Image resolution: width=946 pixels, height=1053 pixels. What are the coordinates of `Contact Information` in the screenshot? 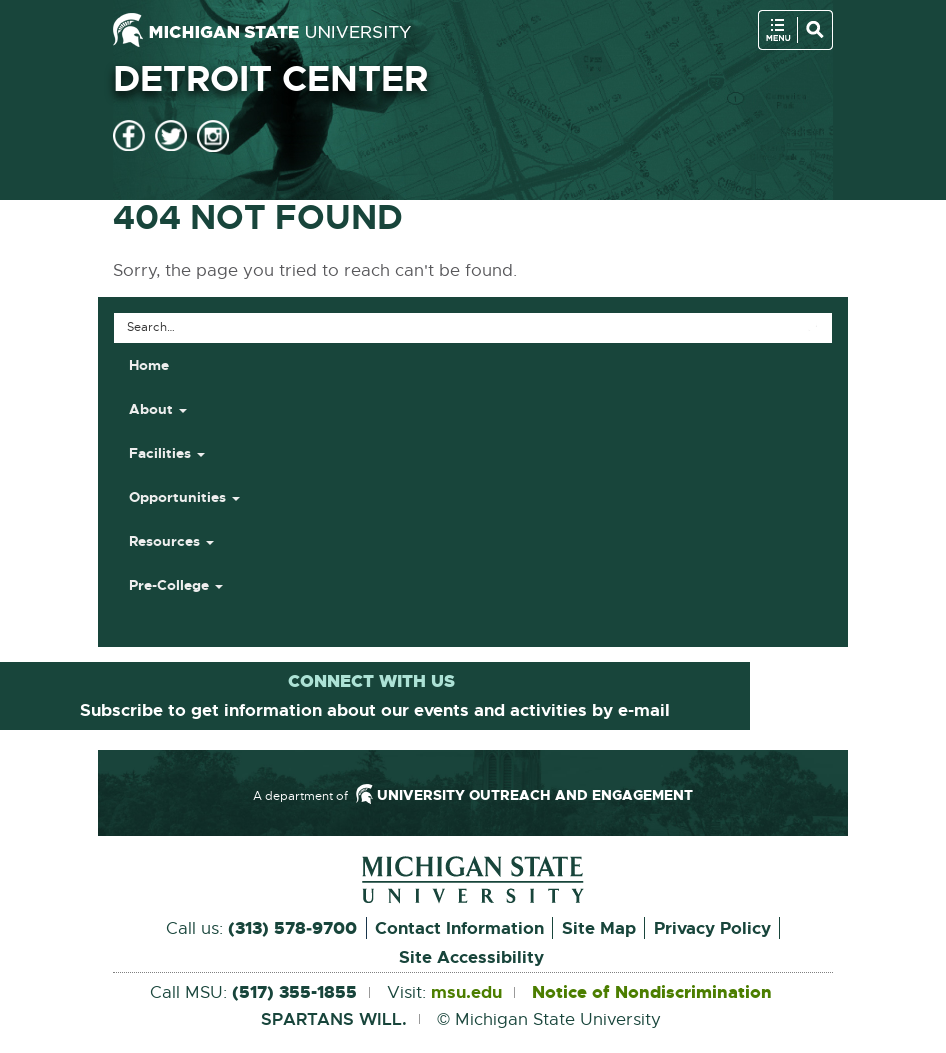 It's located at (459, 928).